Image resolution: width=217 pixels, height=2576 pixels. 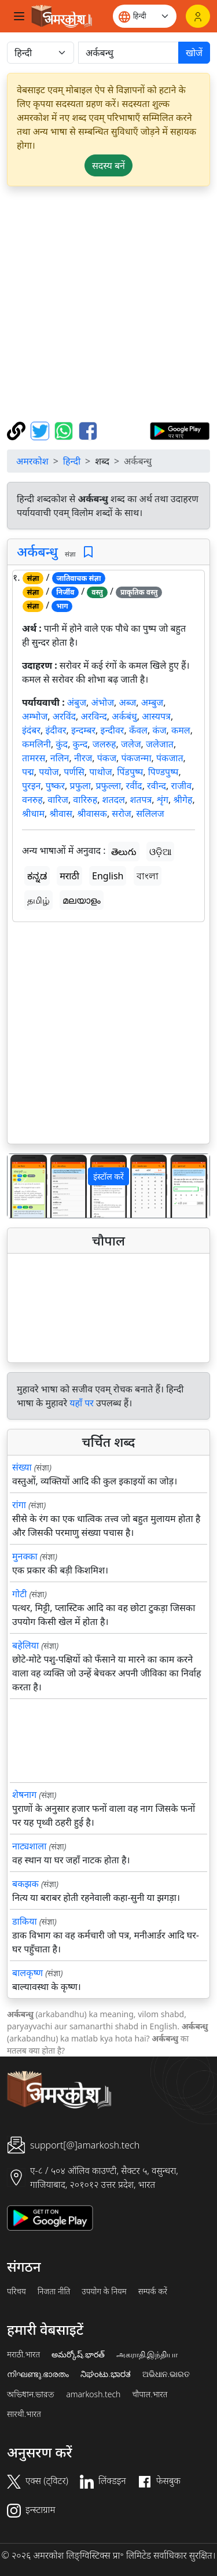 I want to click on നിഘണ്ടു.ഭാരതം, so click(x=38, y=2374).